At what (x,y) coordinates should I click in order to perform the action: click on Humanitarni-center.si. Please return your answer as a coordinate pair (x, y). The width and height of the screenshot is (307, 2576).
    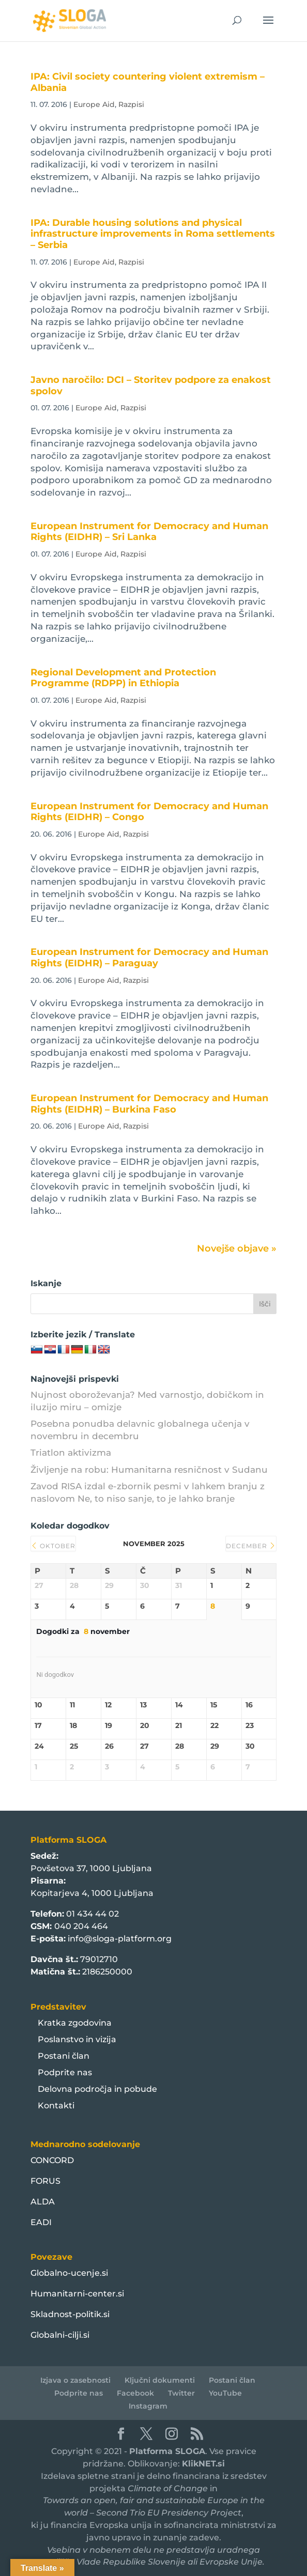
    Looking at the image, I should click on (77, 2294).